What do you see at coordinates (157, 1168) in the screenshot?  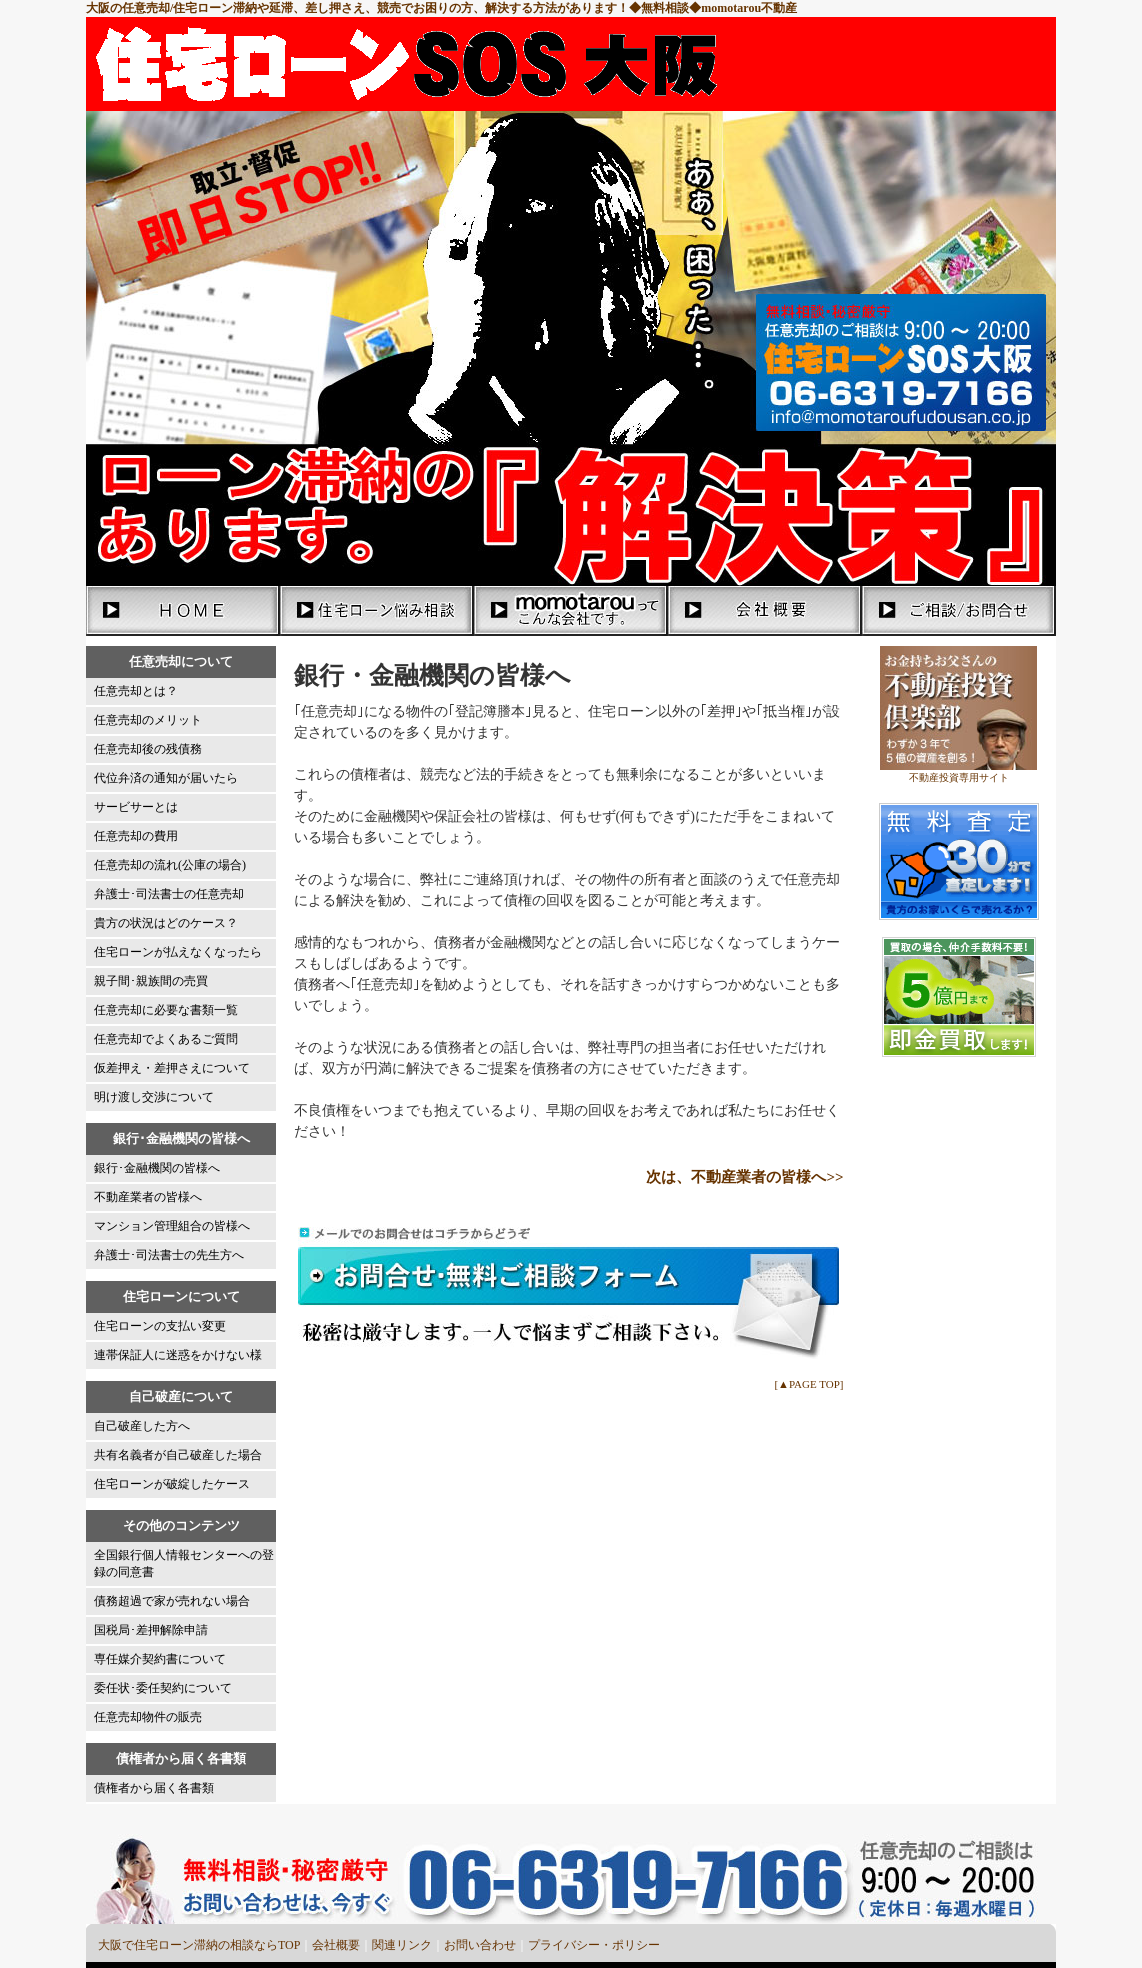 I see `銀行･金融機関の皆様へ` at bounding box center [157, 1168].